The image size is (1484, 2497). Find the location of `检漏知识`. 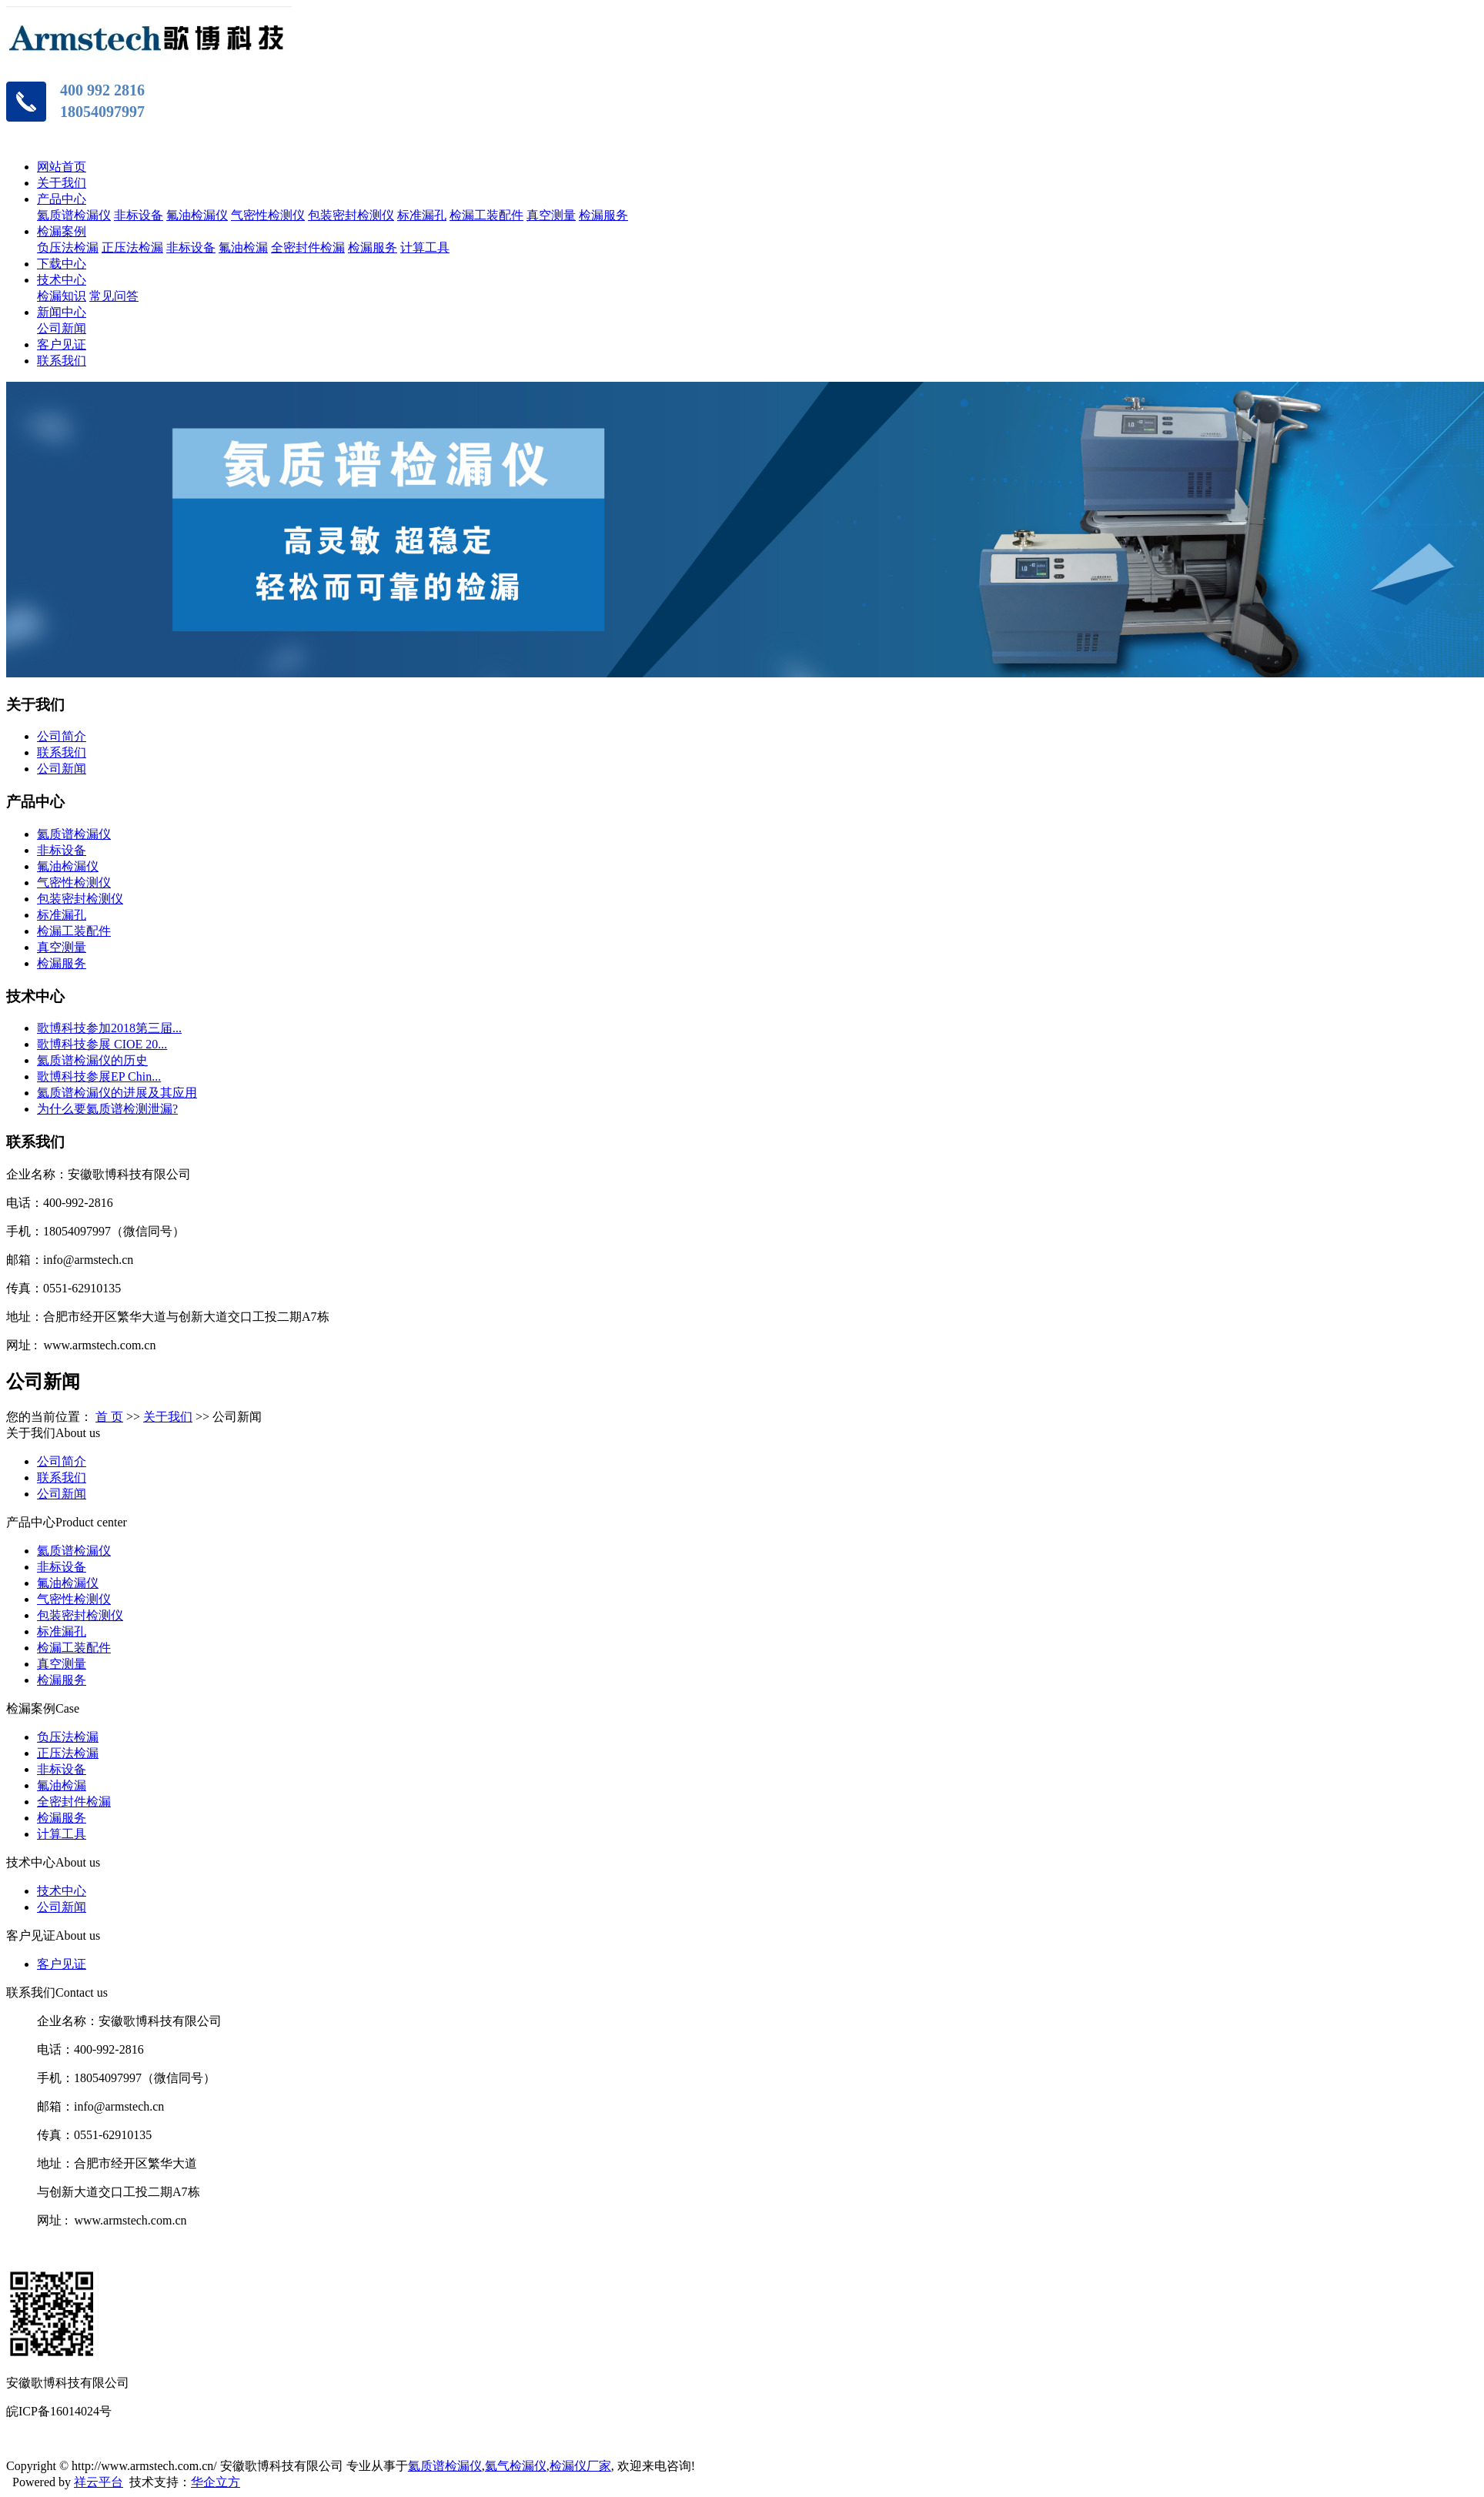

检漏知识 is located at coordinates (61, 296).